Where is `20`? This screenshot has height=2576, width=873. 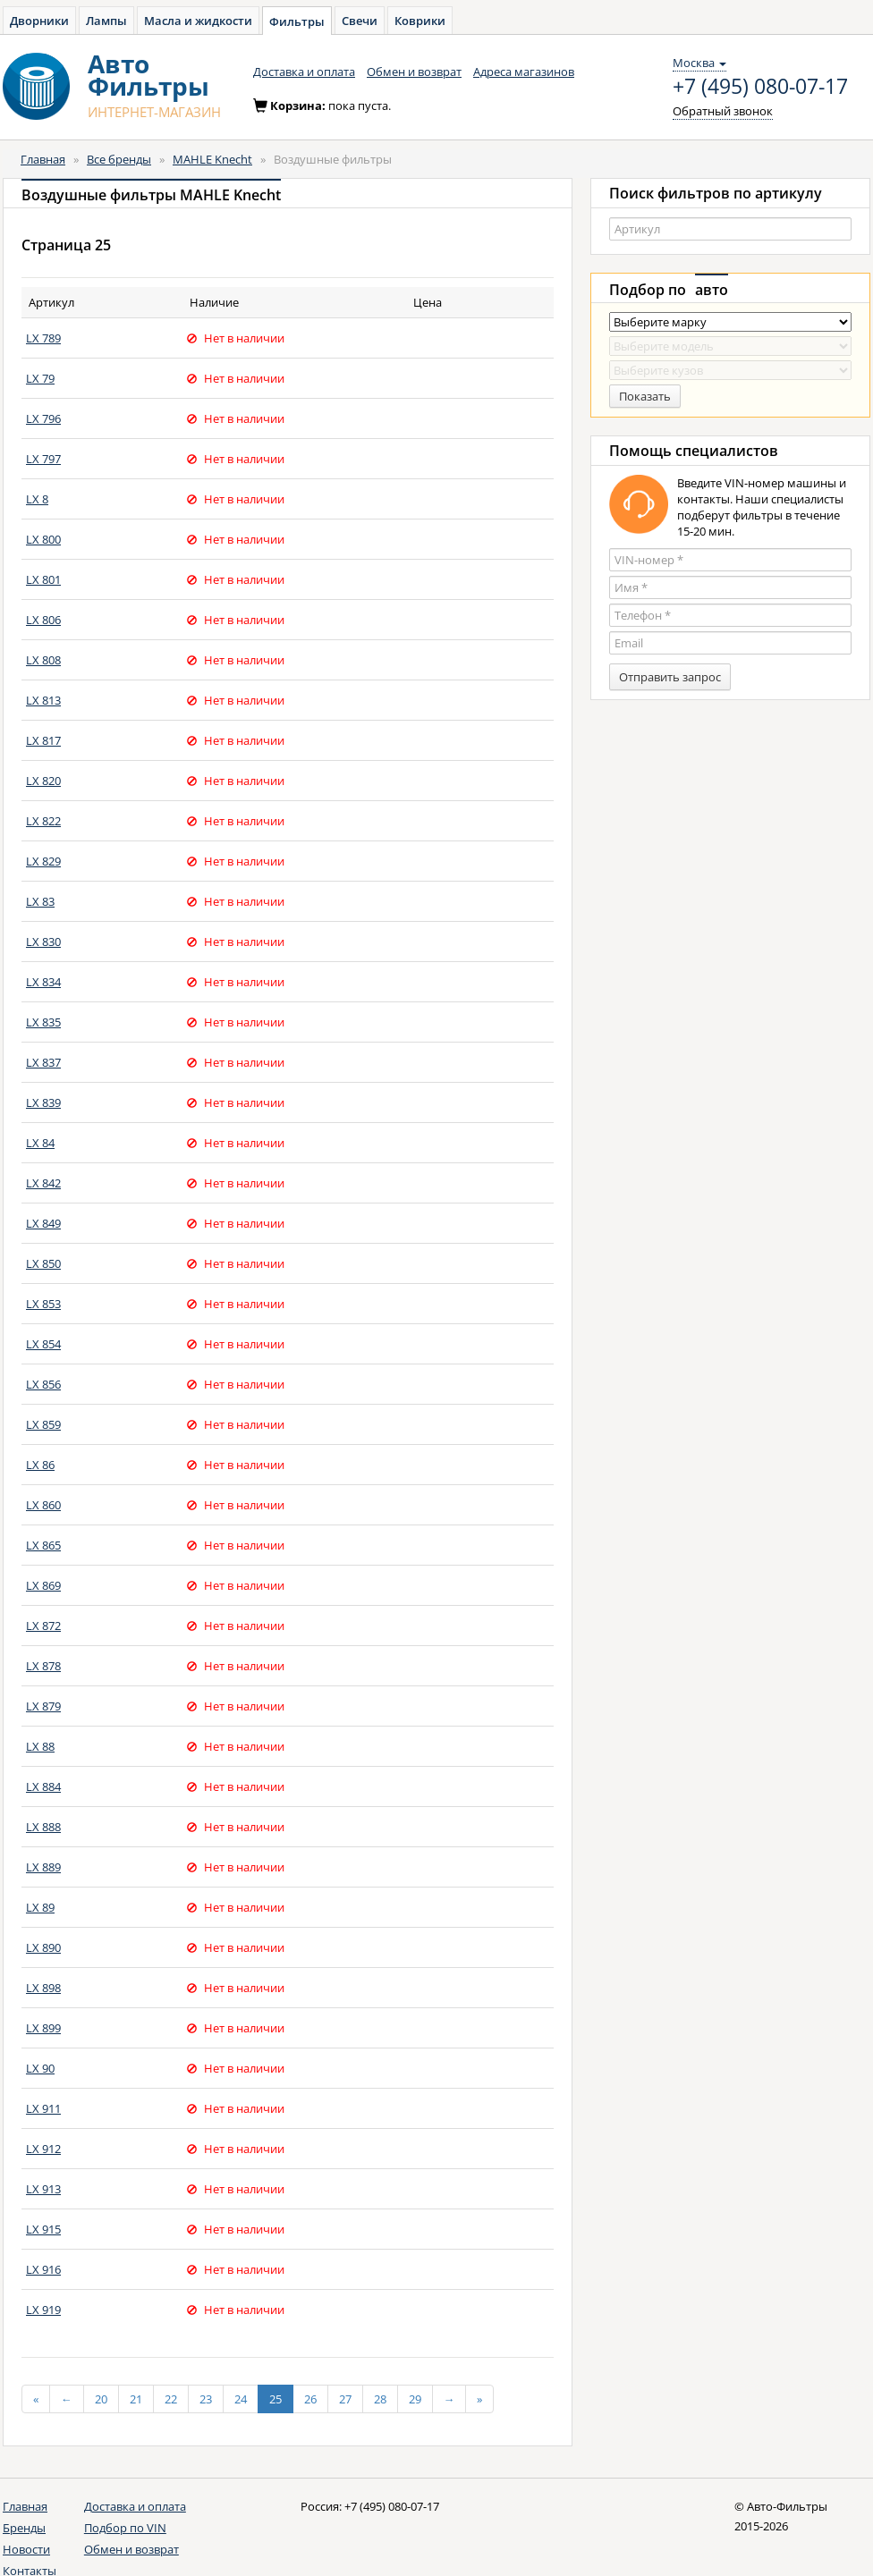 20 is located at coordinates (101, 2399).